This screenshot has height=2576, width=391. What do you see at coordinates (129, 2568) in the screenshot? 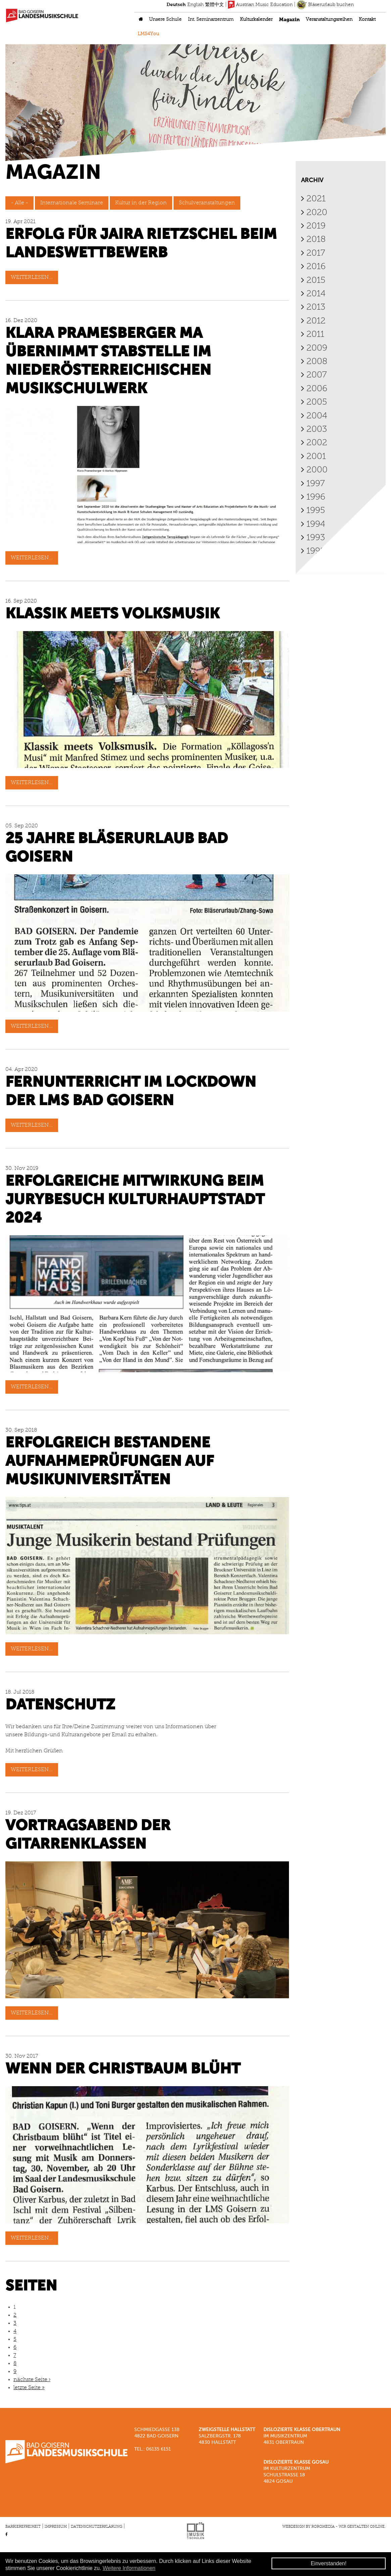
I see `Weitere Informationen` at bounding box center [129, 2568].